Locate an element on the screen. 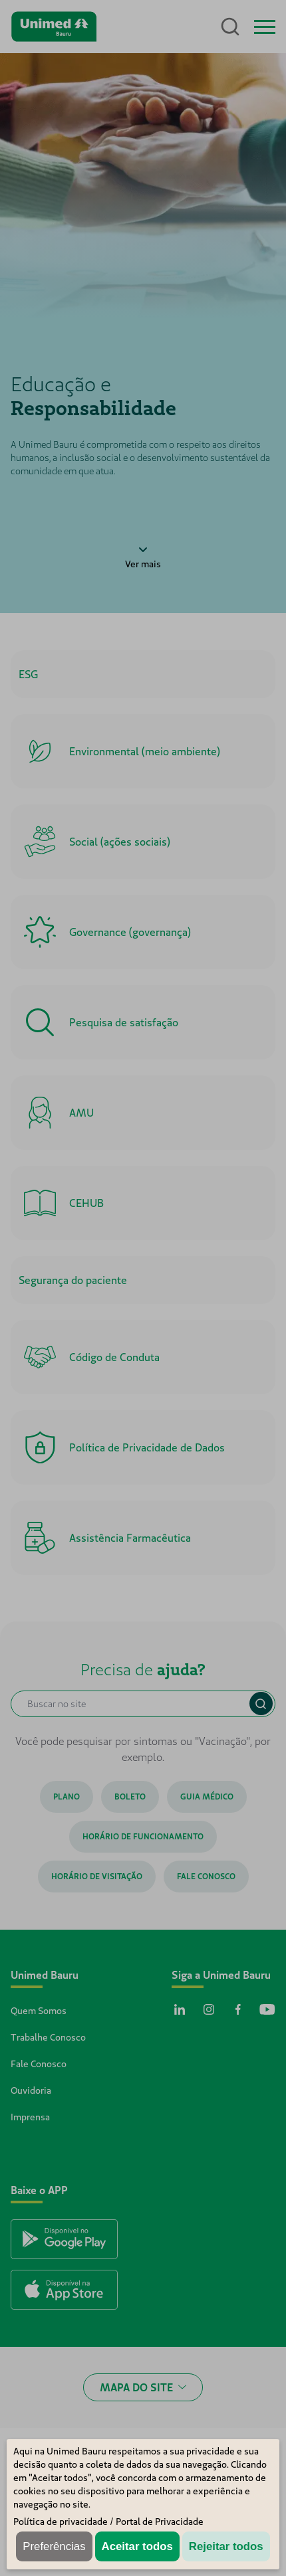 This screenshot has width=286, height=2576. Portal de Privacidade is located at coordinates (160, 2522).